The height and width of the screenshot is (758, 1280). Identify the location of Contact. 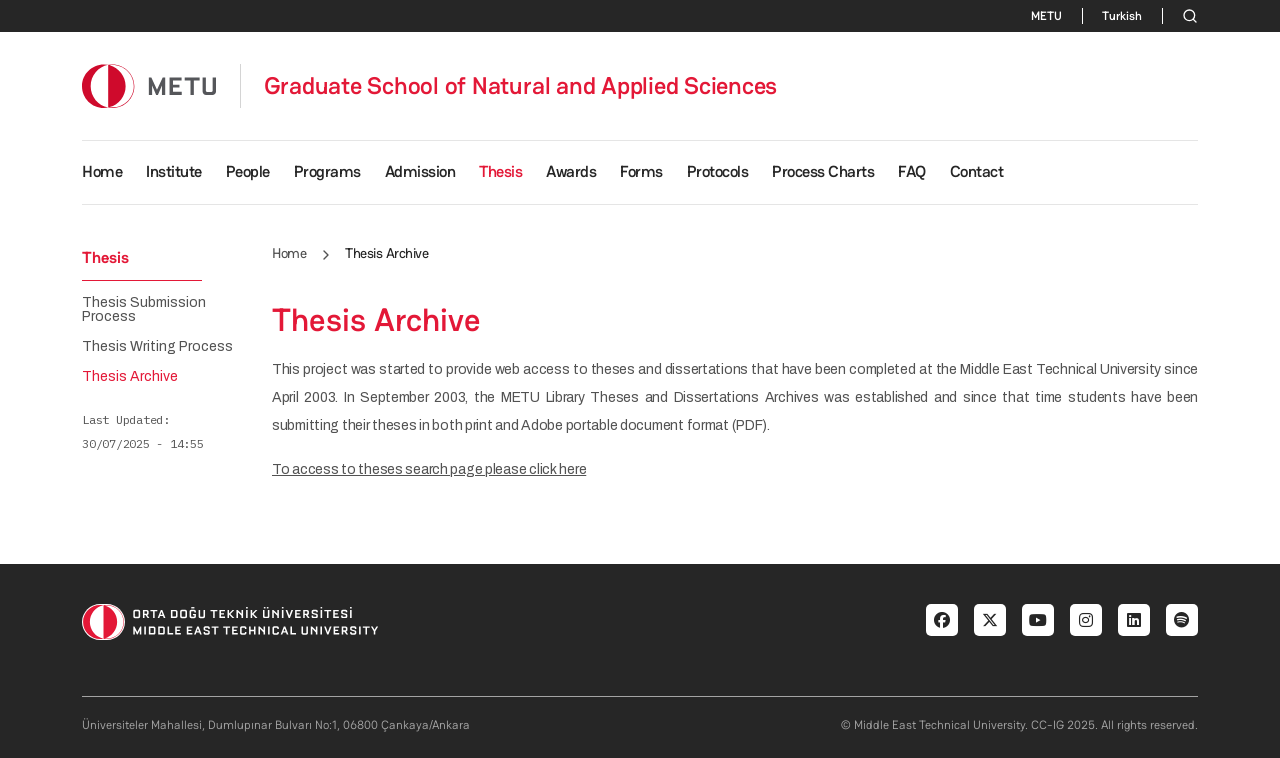
(977, 171).